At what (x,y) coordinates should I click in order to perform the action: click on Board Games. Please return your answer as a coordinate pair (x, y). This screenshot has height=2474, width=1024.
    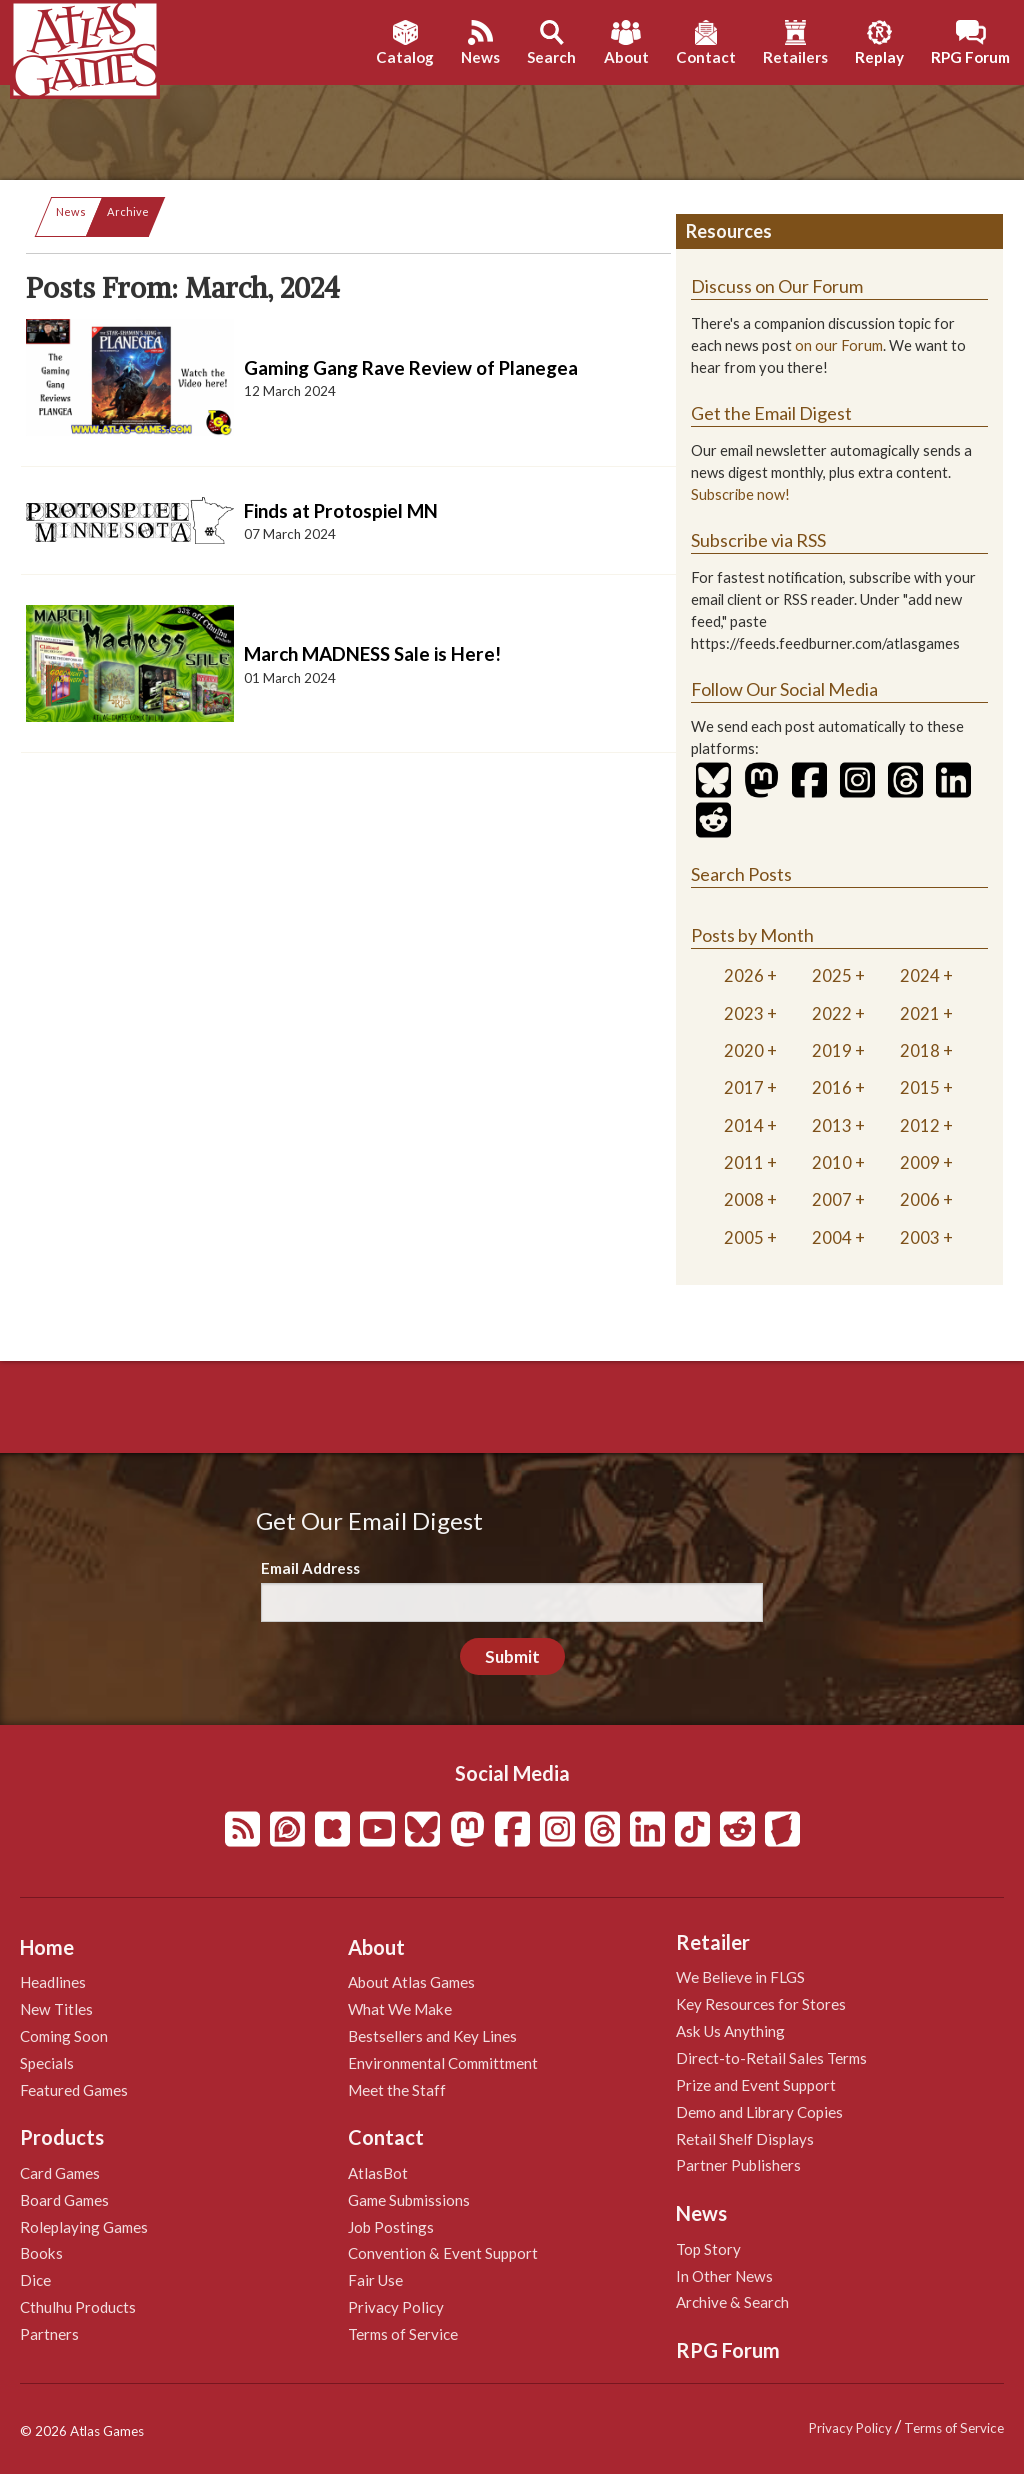
    Looking at the image, I should click on (64, 2200).